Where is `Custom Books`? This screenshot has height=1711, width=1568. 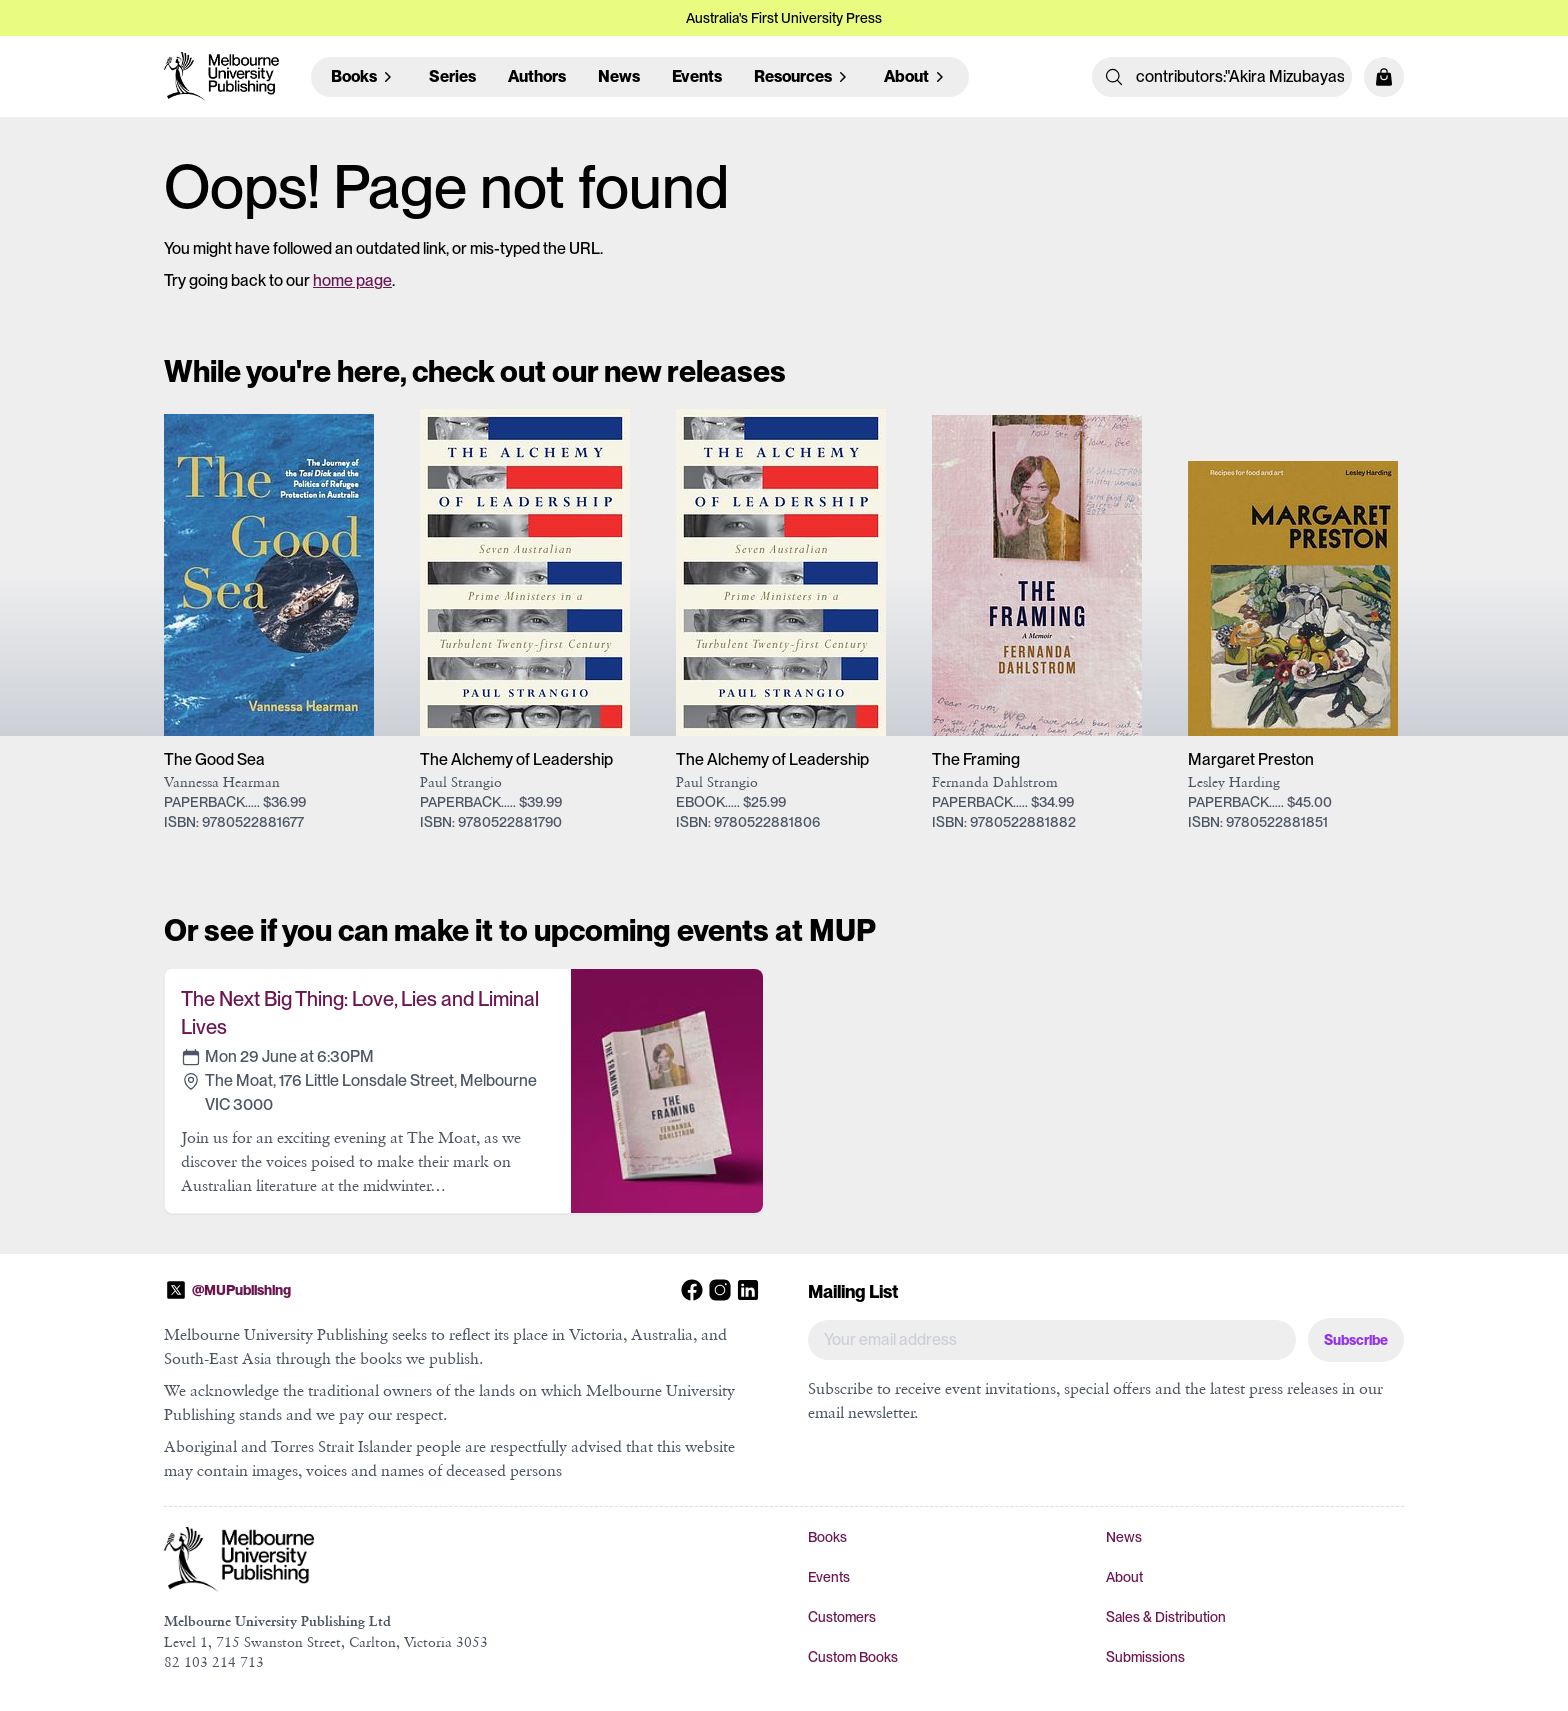 Custom Books is located at coordinates (853, 1657).